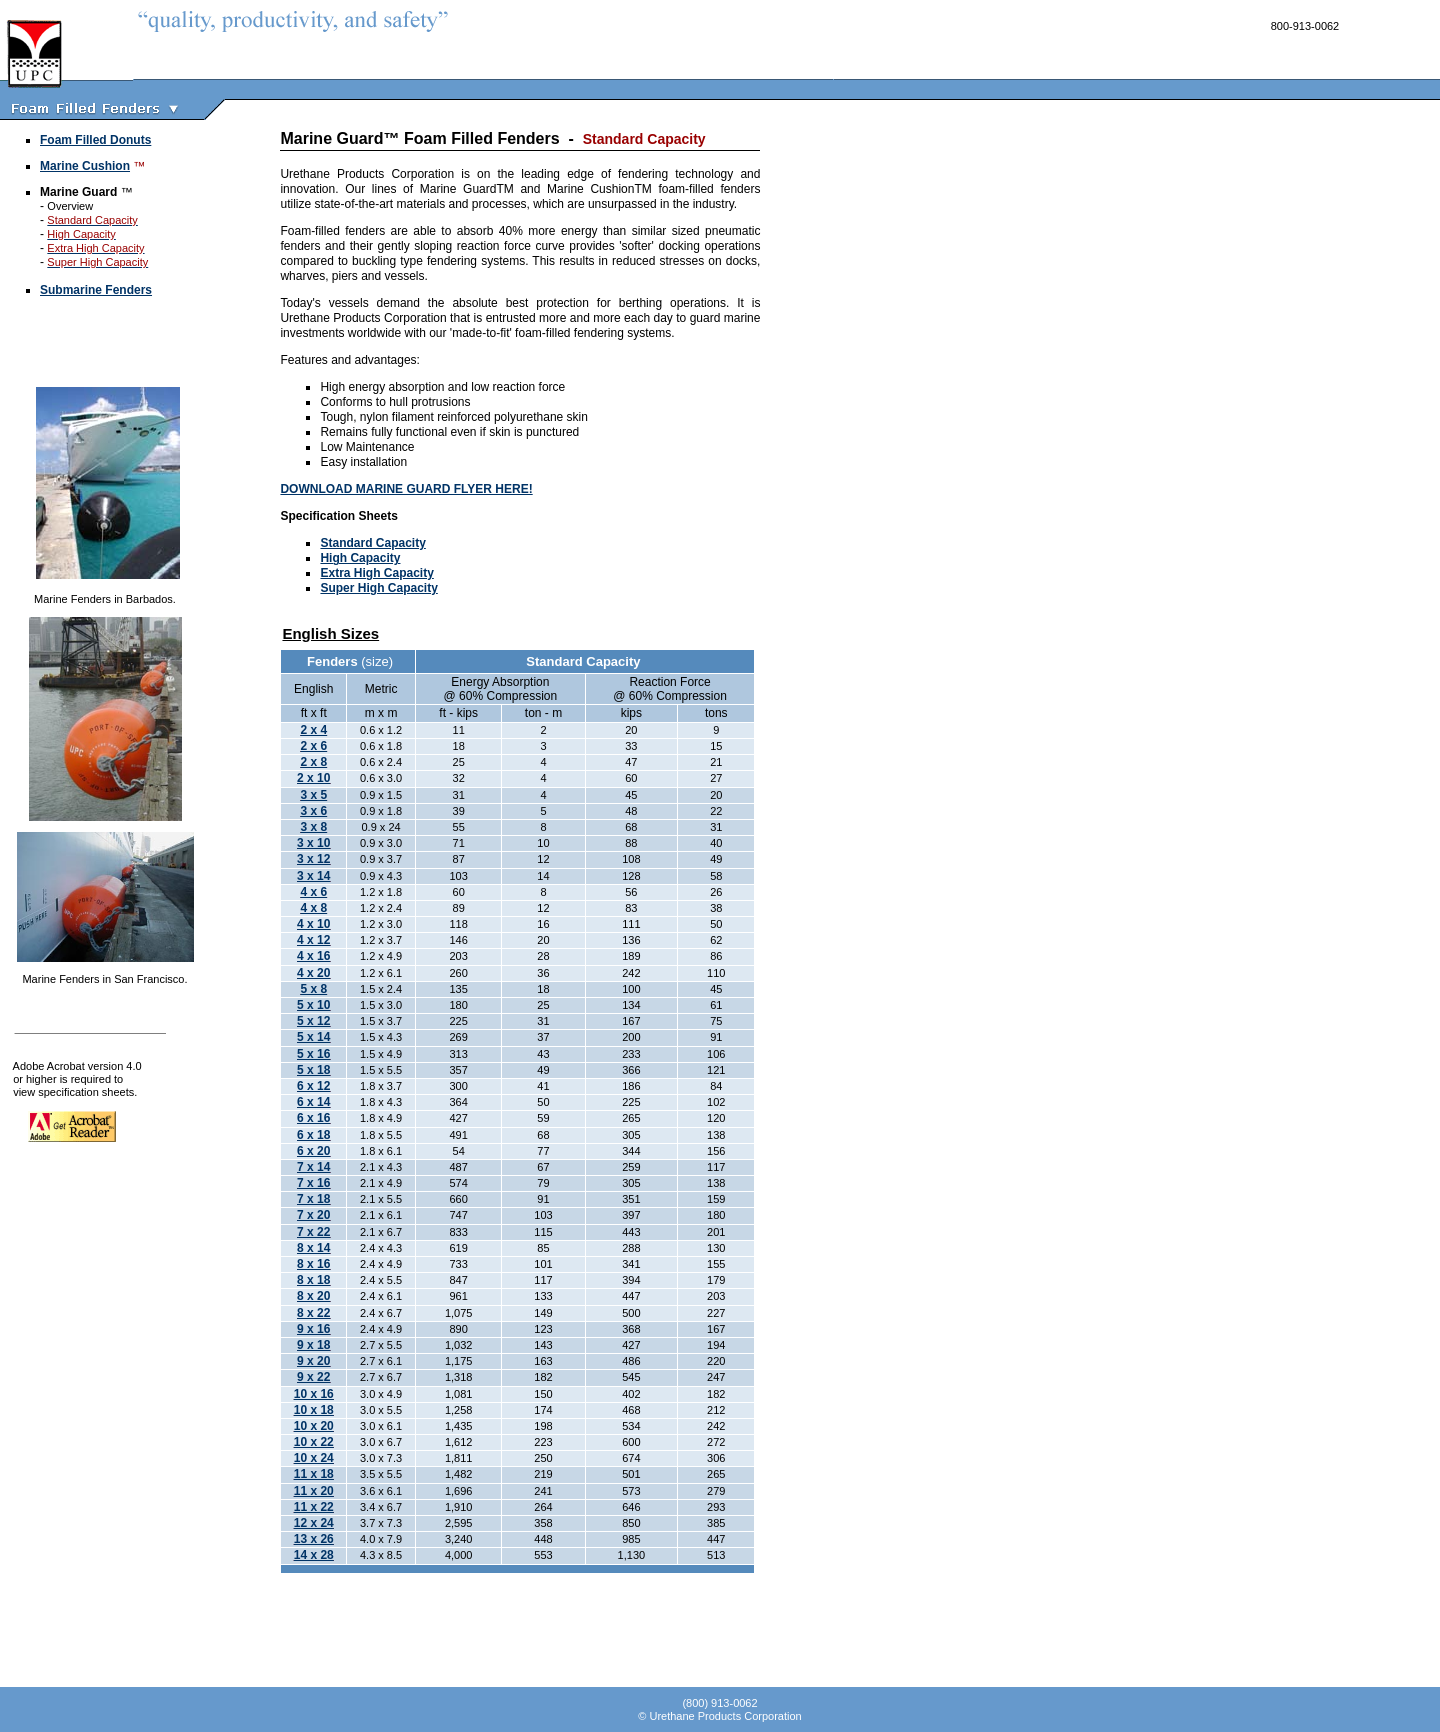 Image resolution: width=1440 pixels, height=1732 pixels. I want to click on 2 x 6, so click(313, 746).